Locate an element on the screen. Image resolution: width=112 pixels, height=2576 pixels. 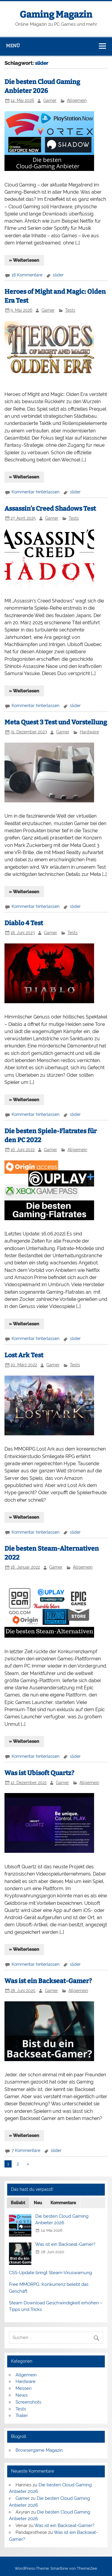
Browsergame Magazin is located at coordinates (39, 2450).